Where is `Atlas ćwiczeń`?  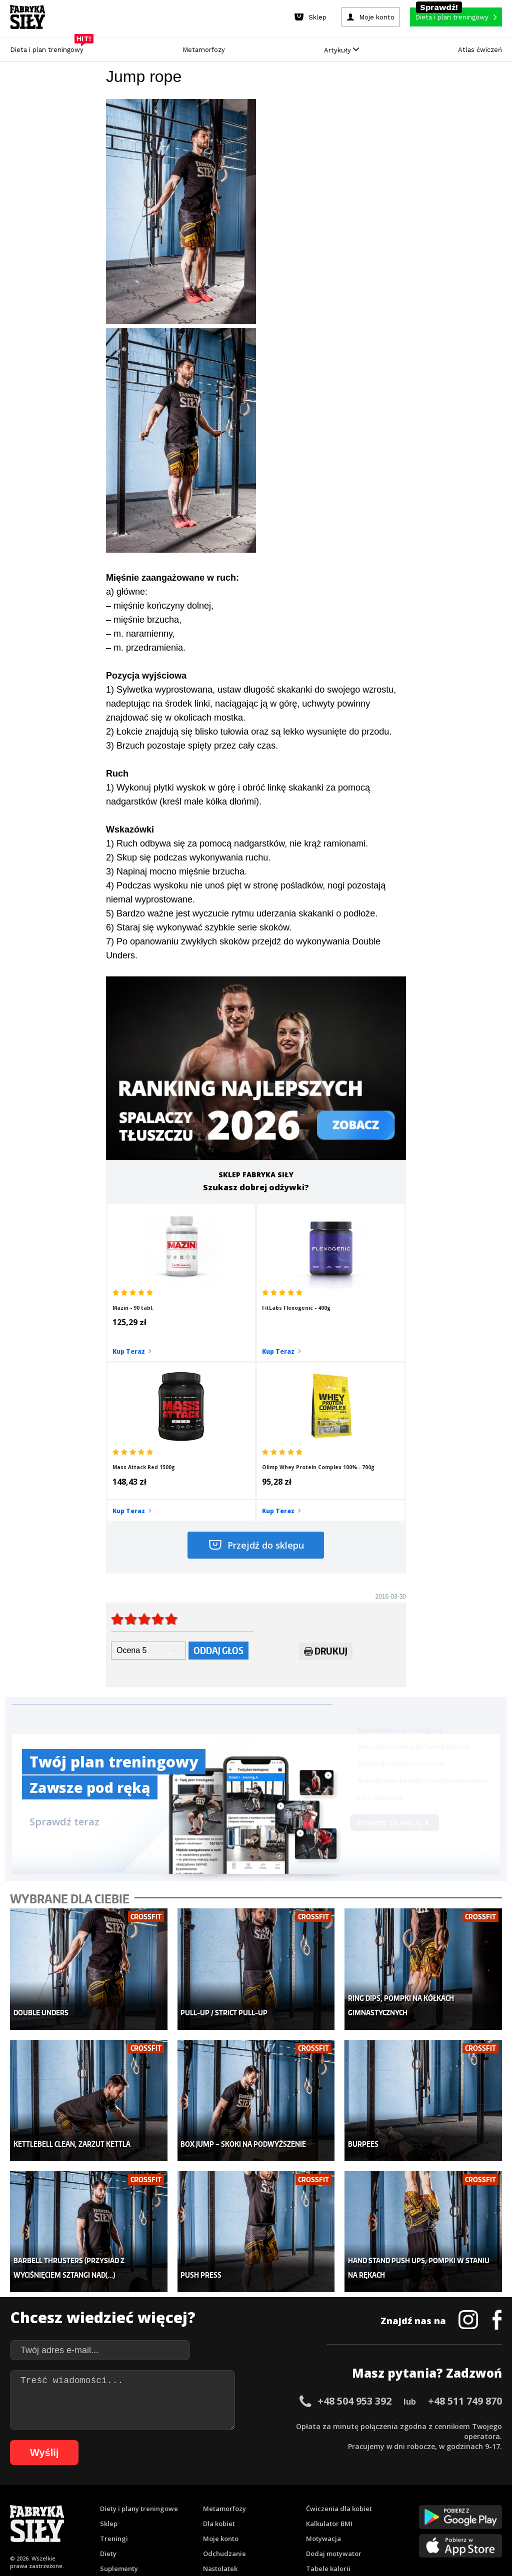 Atlas ćwiczeń is located at coordinates (480, 49).